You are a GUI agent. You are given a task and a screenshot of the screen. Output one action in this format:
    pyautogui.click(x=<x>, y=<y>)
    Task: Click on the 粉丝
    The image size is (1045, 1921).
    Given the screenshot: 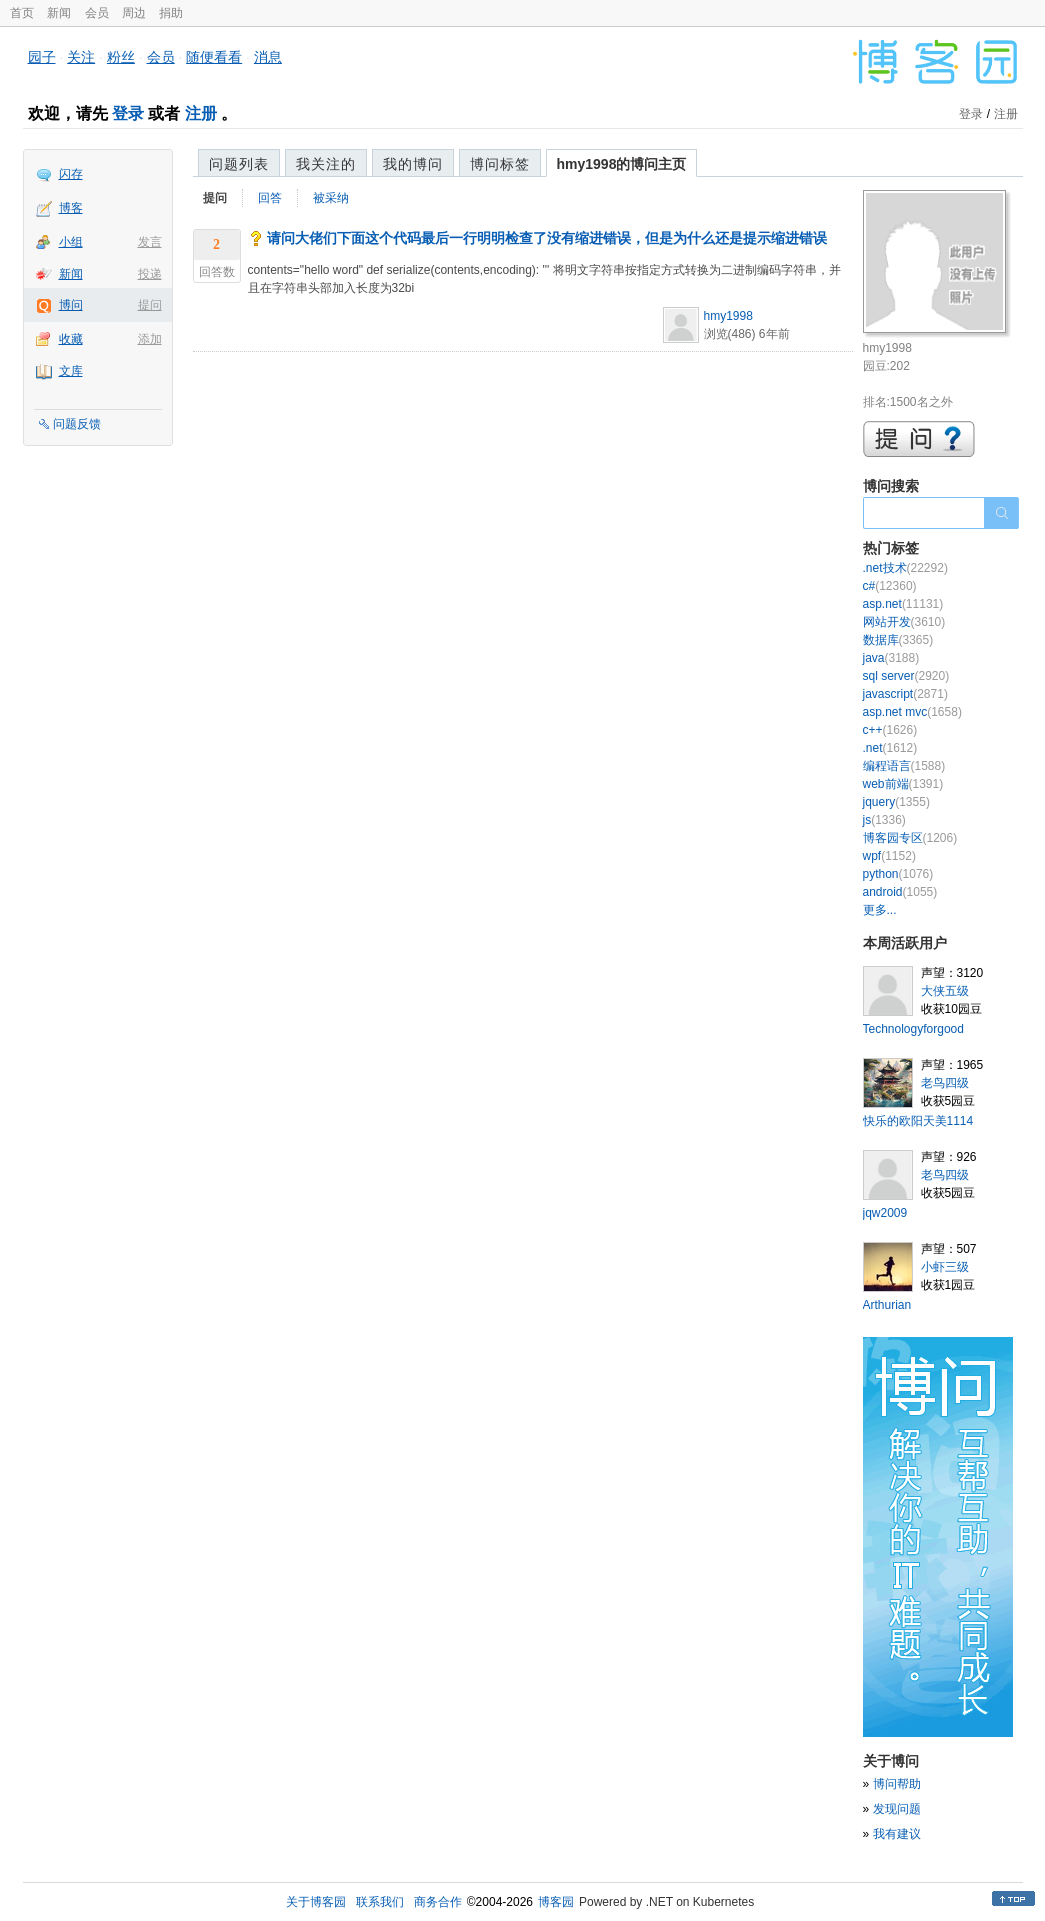 What is the action you would take?
    pyautogui.click(x=121, y=57)
    